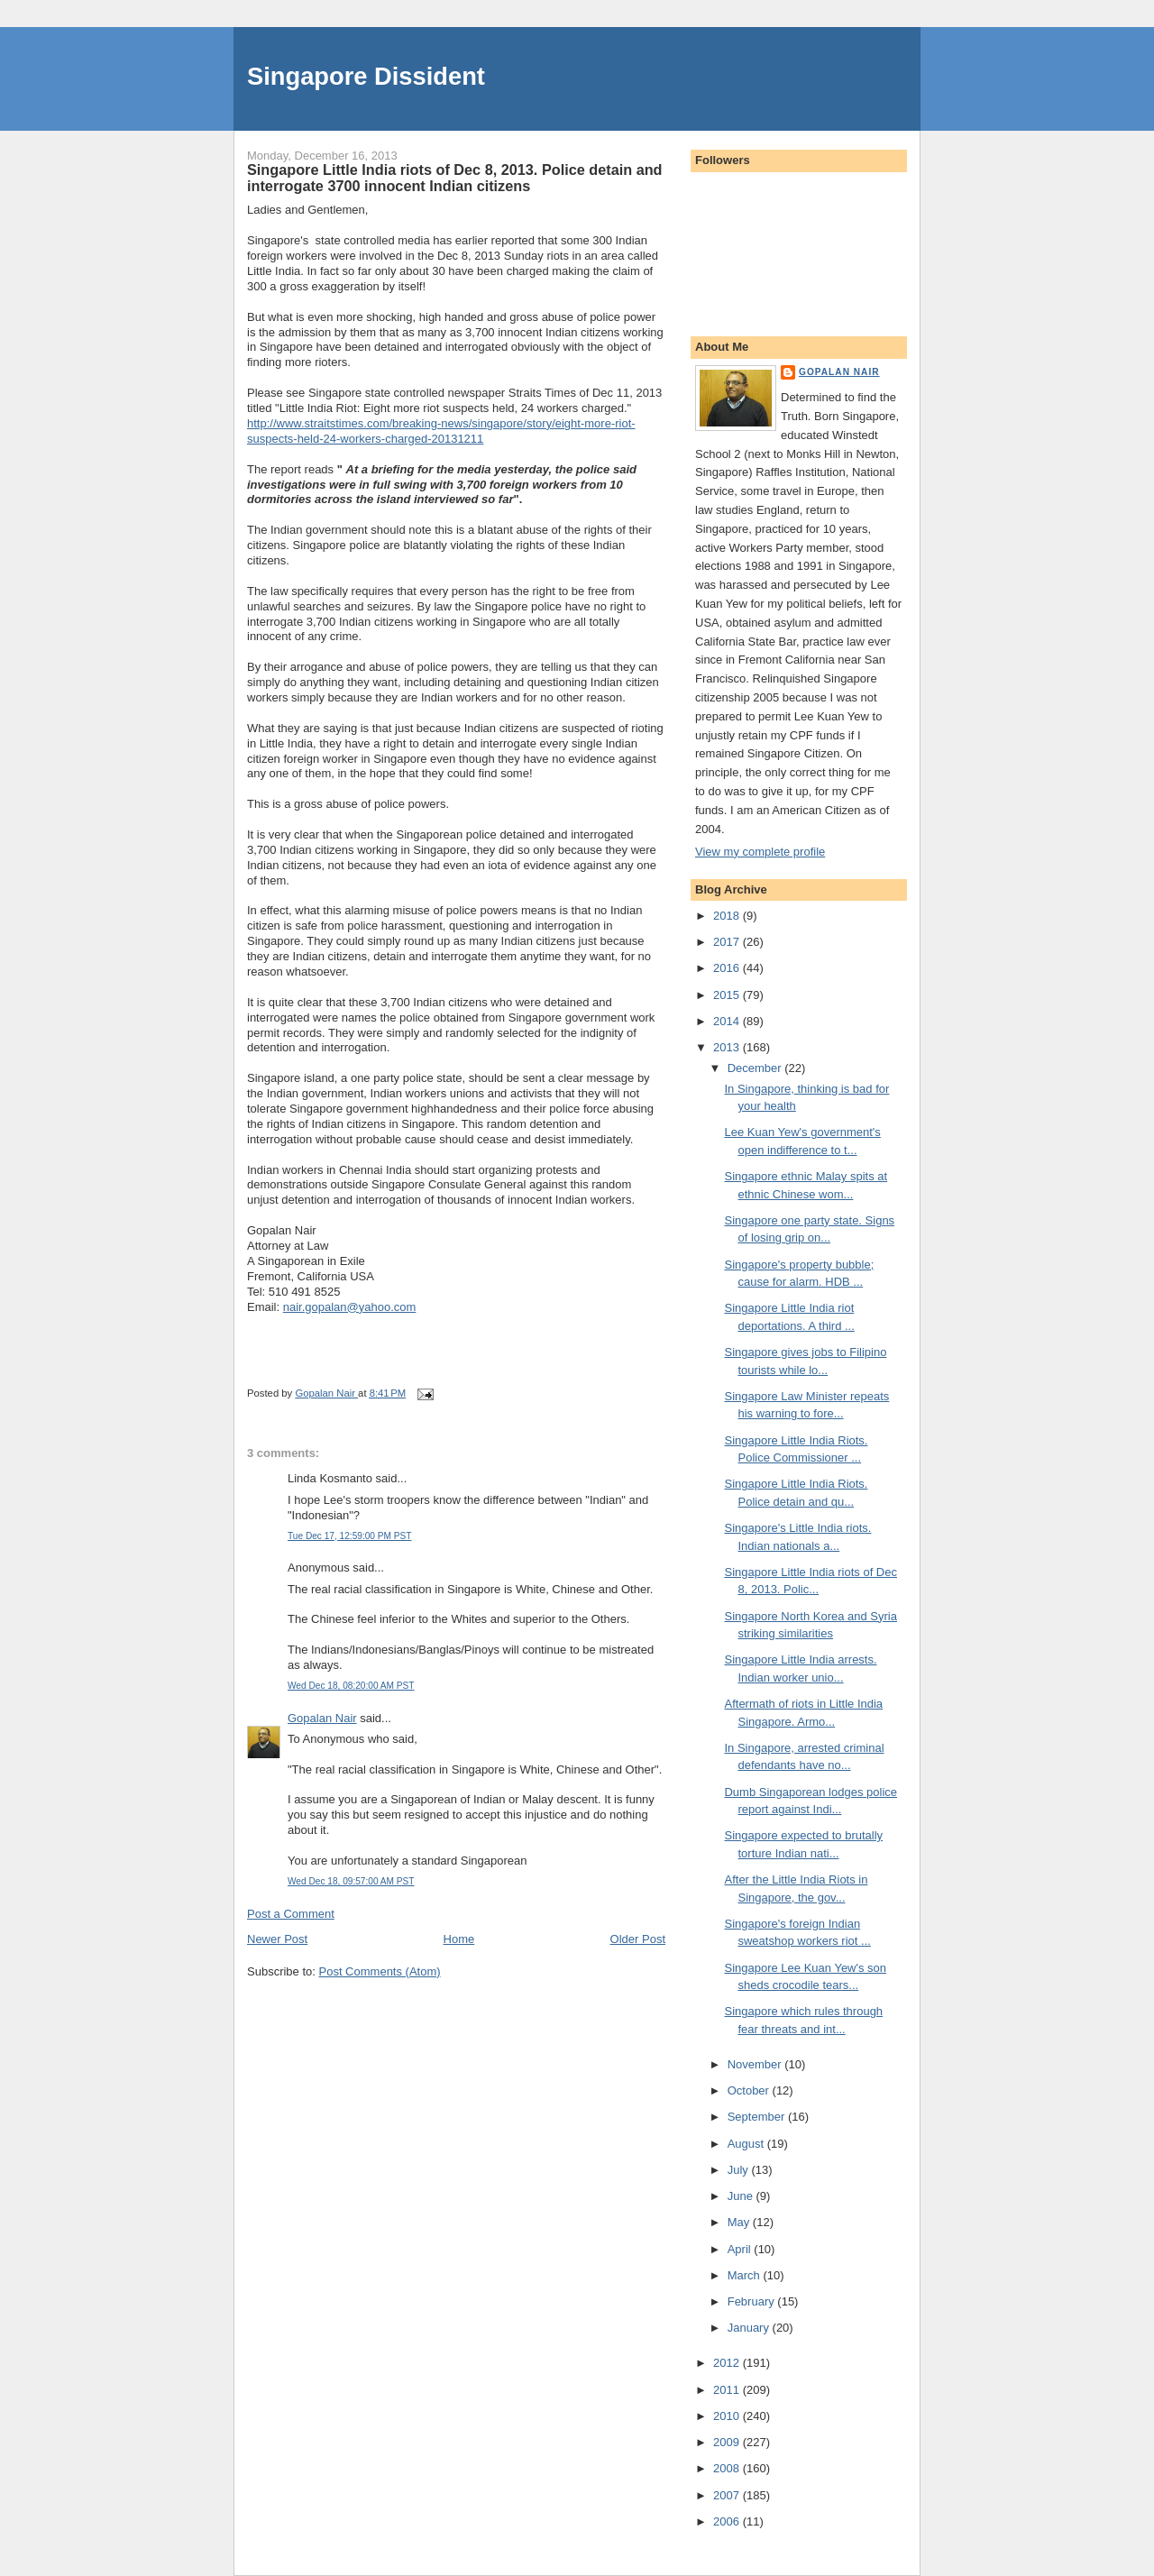 The height and width of the screenshot is (2576, 1154). Describe the element at coordinates (728, 2363) in the screenshot. I see `2012` at that location.